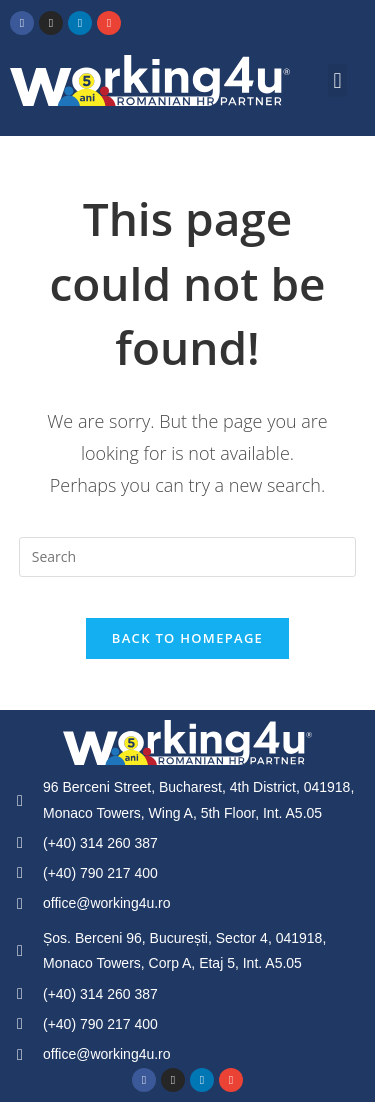 This screenshot has height=1102, width=375. What do you see at coordinates (337, 80) in the screenshot?
I see `[button]` at bounding box center [337, 80].